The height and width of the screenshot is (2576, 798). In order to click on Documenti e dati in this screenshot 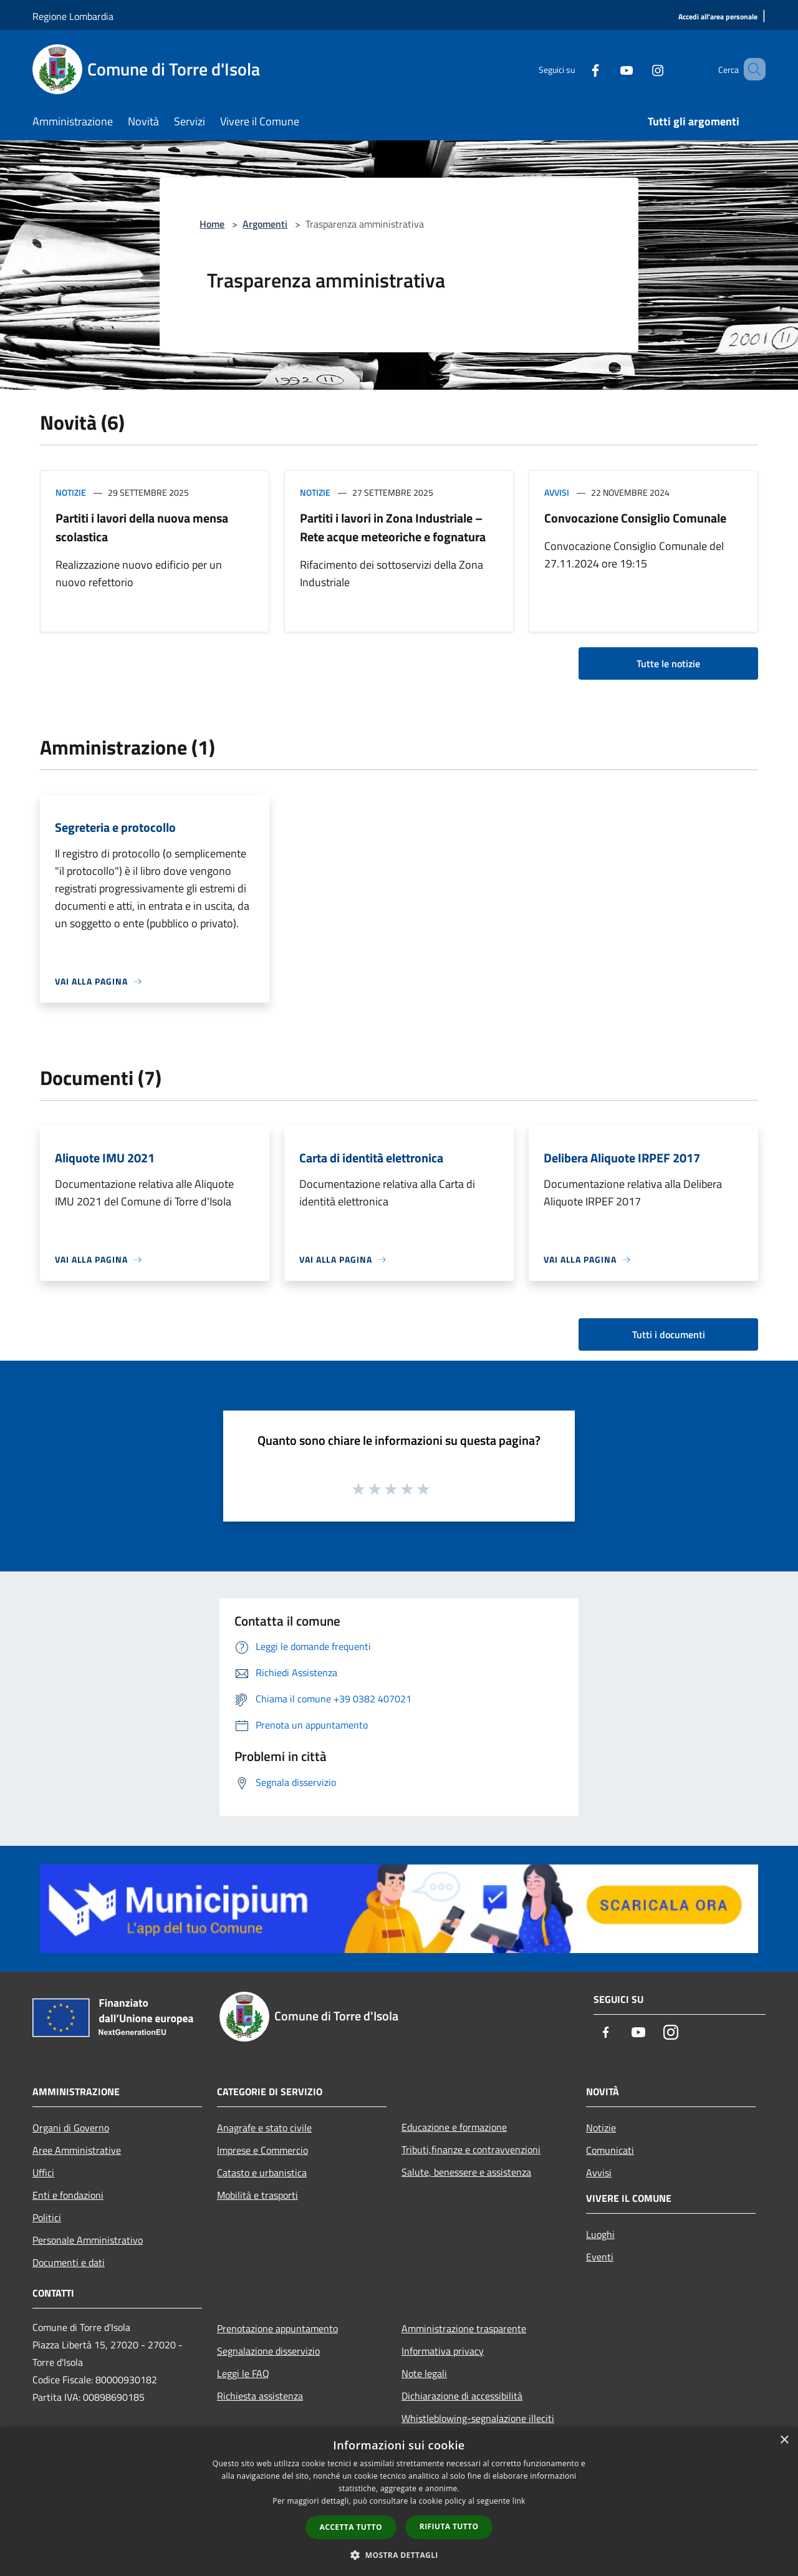, I will do `click(68, 2262)`.